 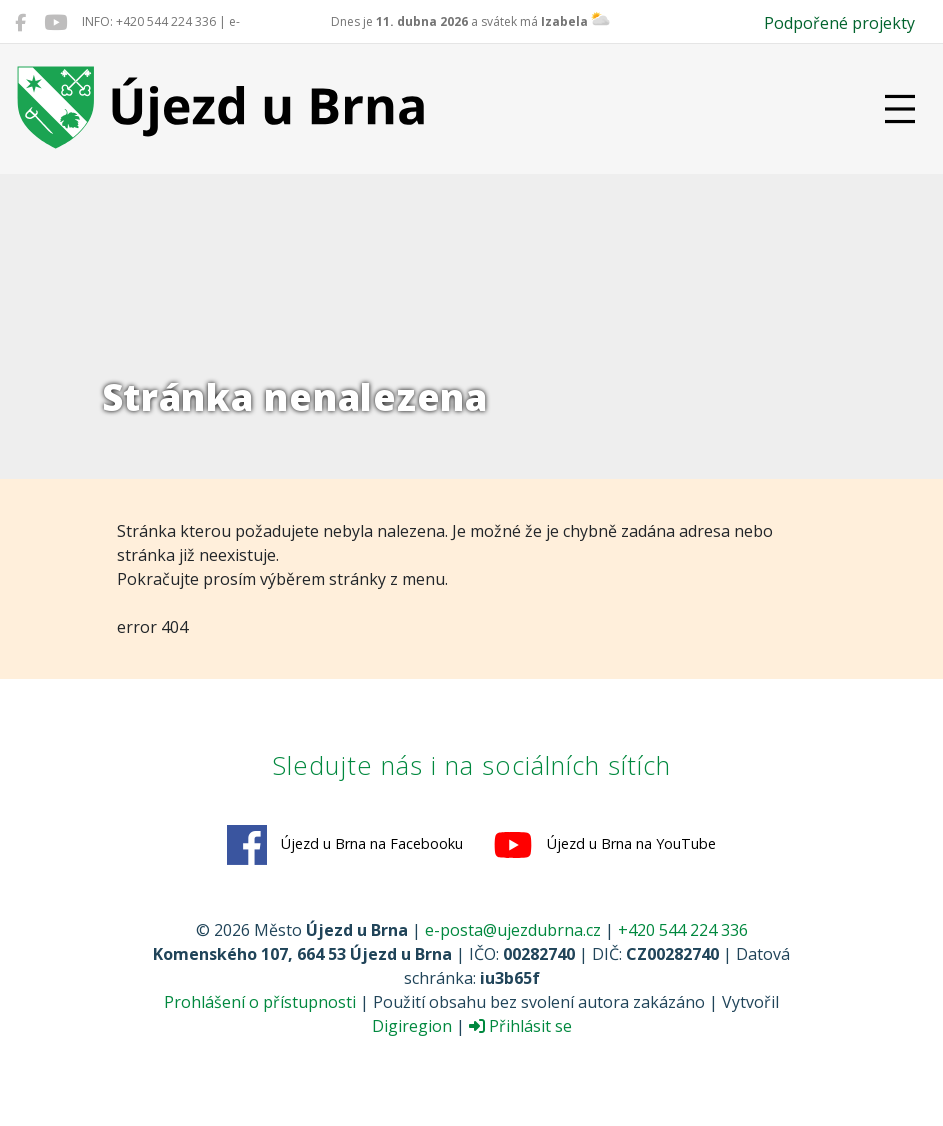 What do you see at coordinates (683, 930) in the screenshot?
I see `+420 544 224 336` at bounding box center [683, 930].